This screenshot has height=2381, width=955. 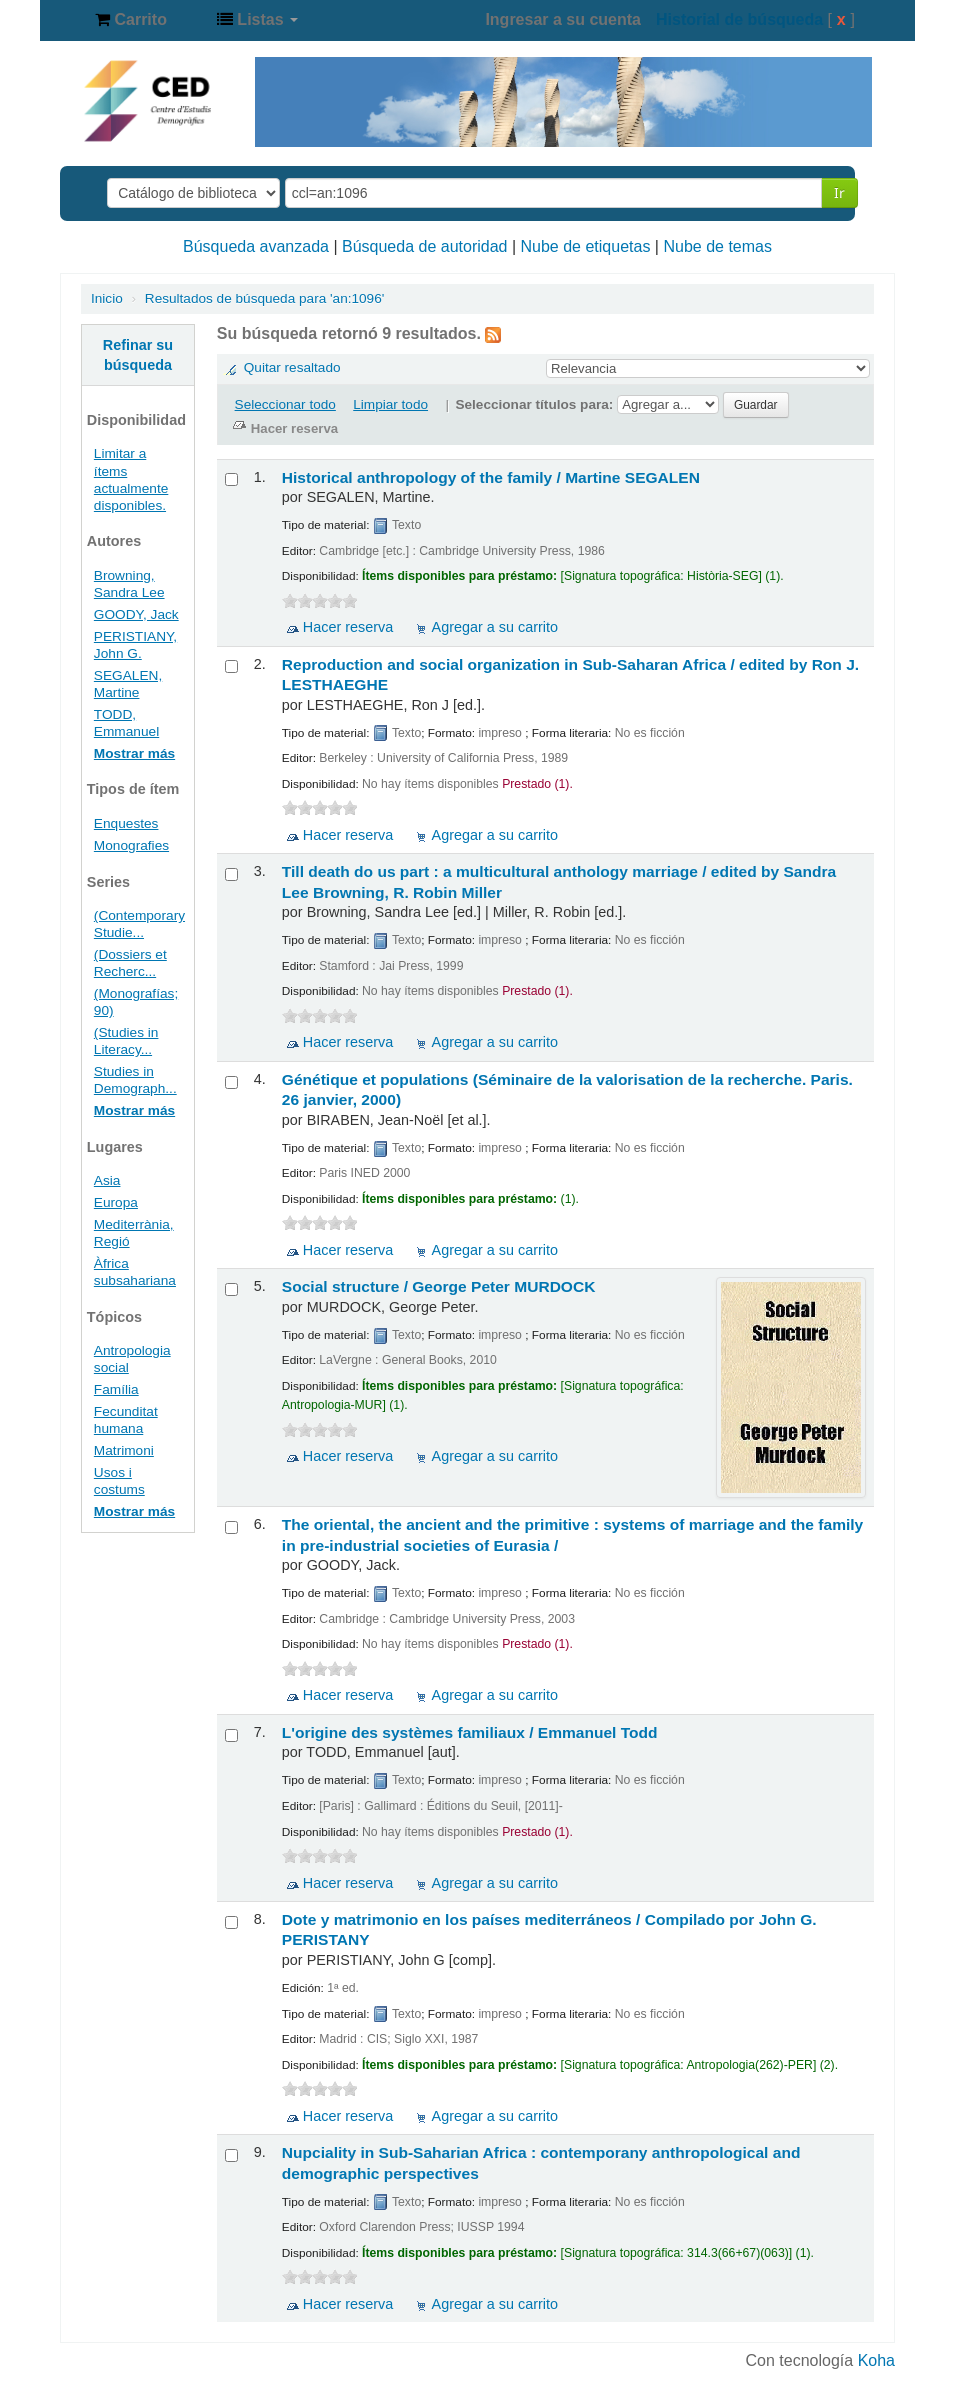 What do you see at coordinates (138, 355) in the screenshot?
I see `Refinar su búsqueda` at bounding box center [138, 355].